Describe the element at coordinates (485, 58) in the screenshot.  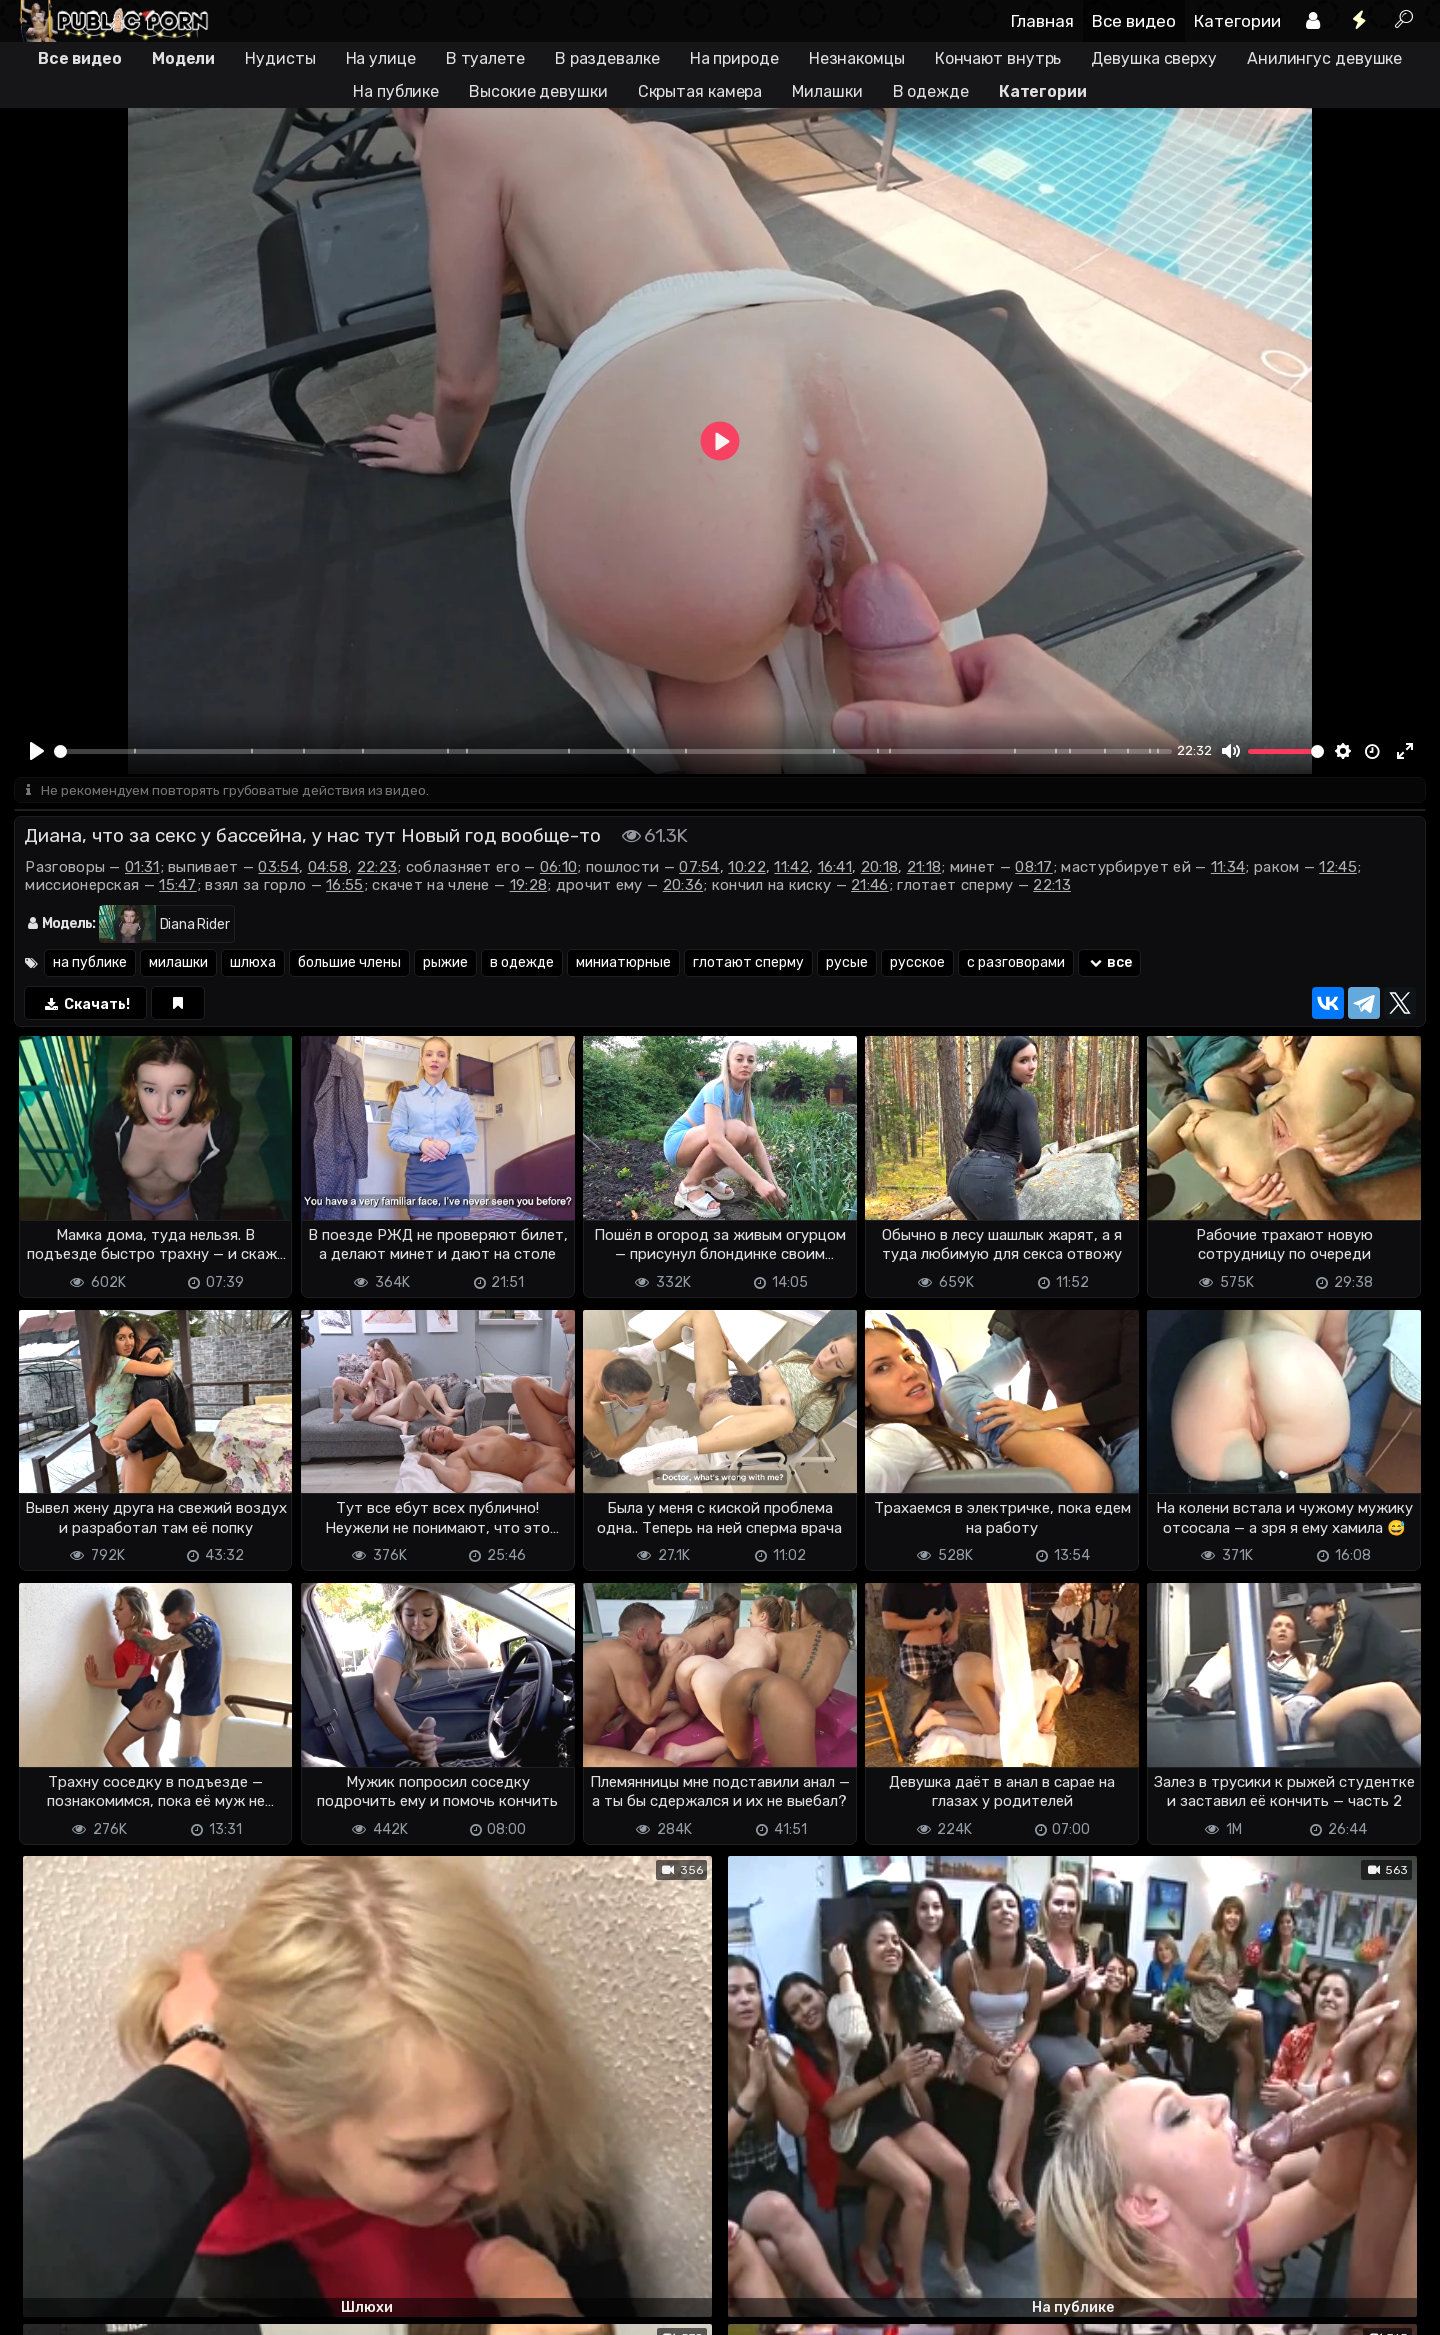
I see `В туалете` at that location.